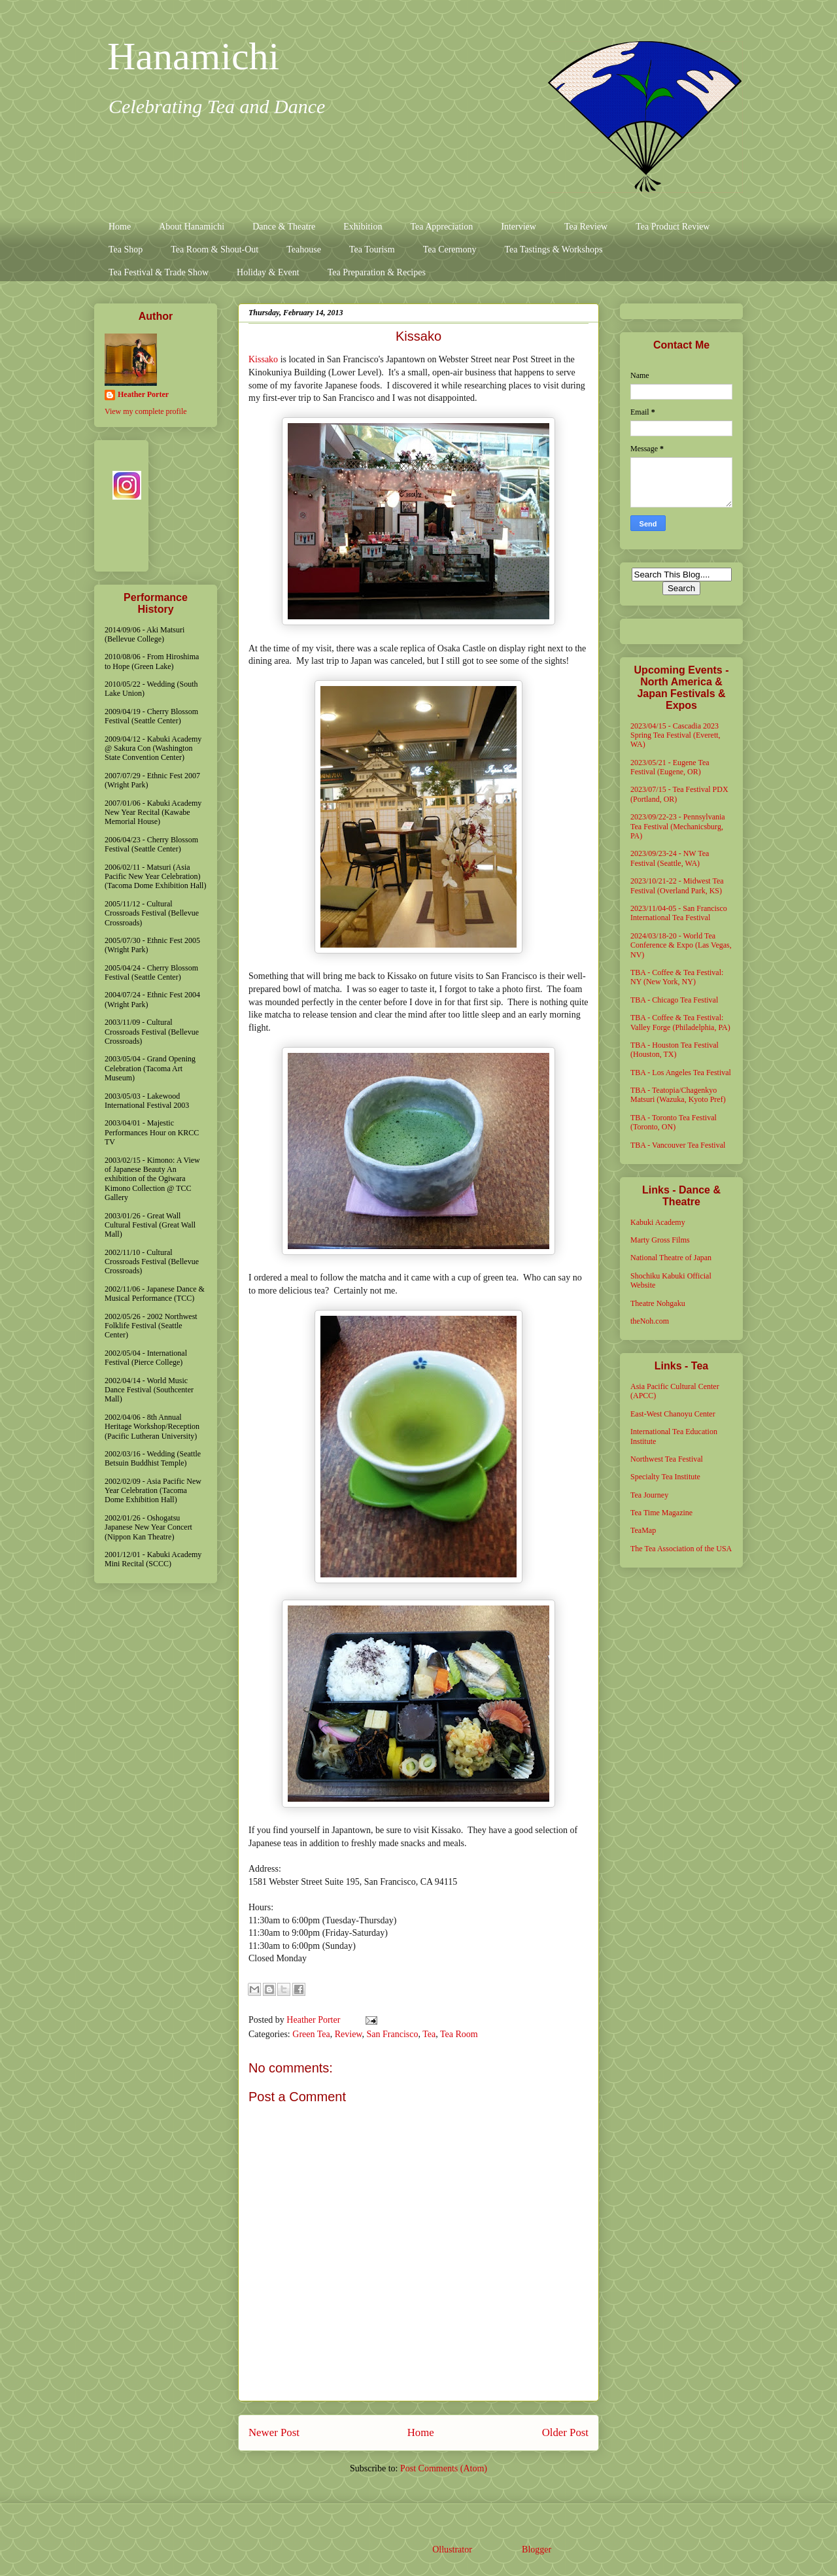  What do you see at coordinates (660, 1240) in the screenshot?
I see `Marty Gross Films` at bounding box center [660, 1240].